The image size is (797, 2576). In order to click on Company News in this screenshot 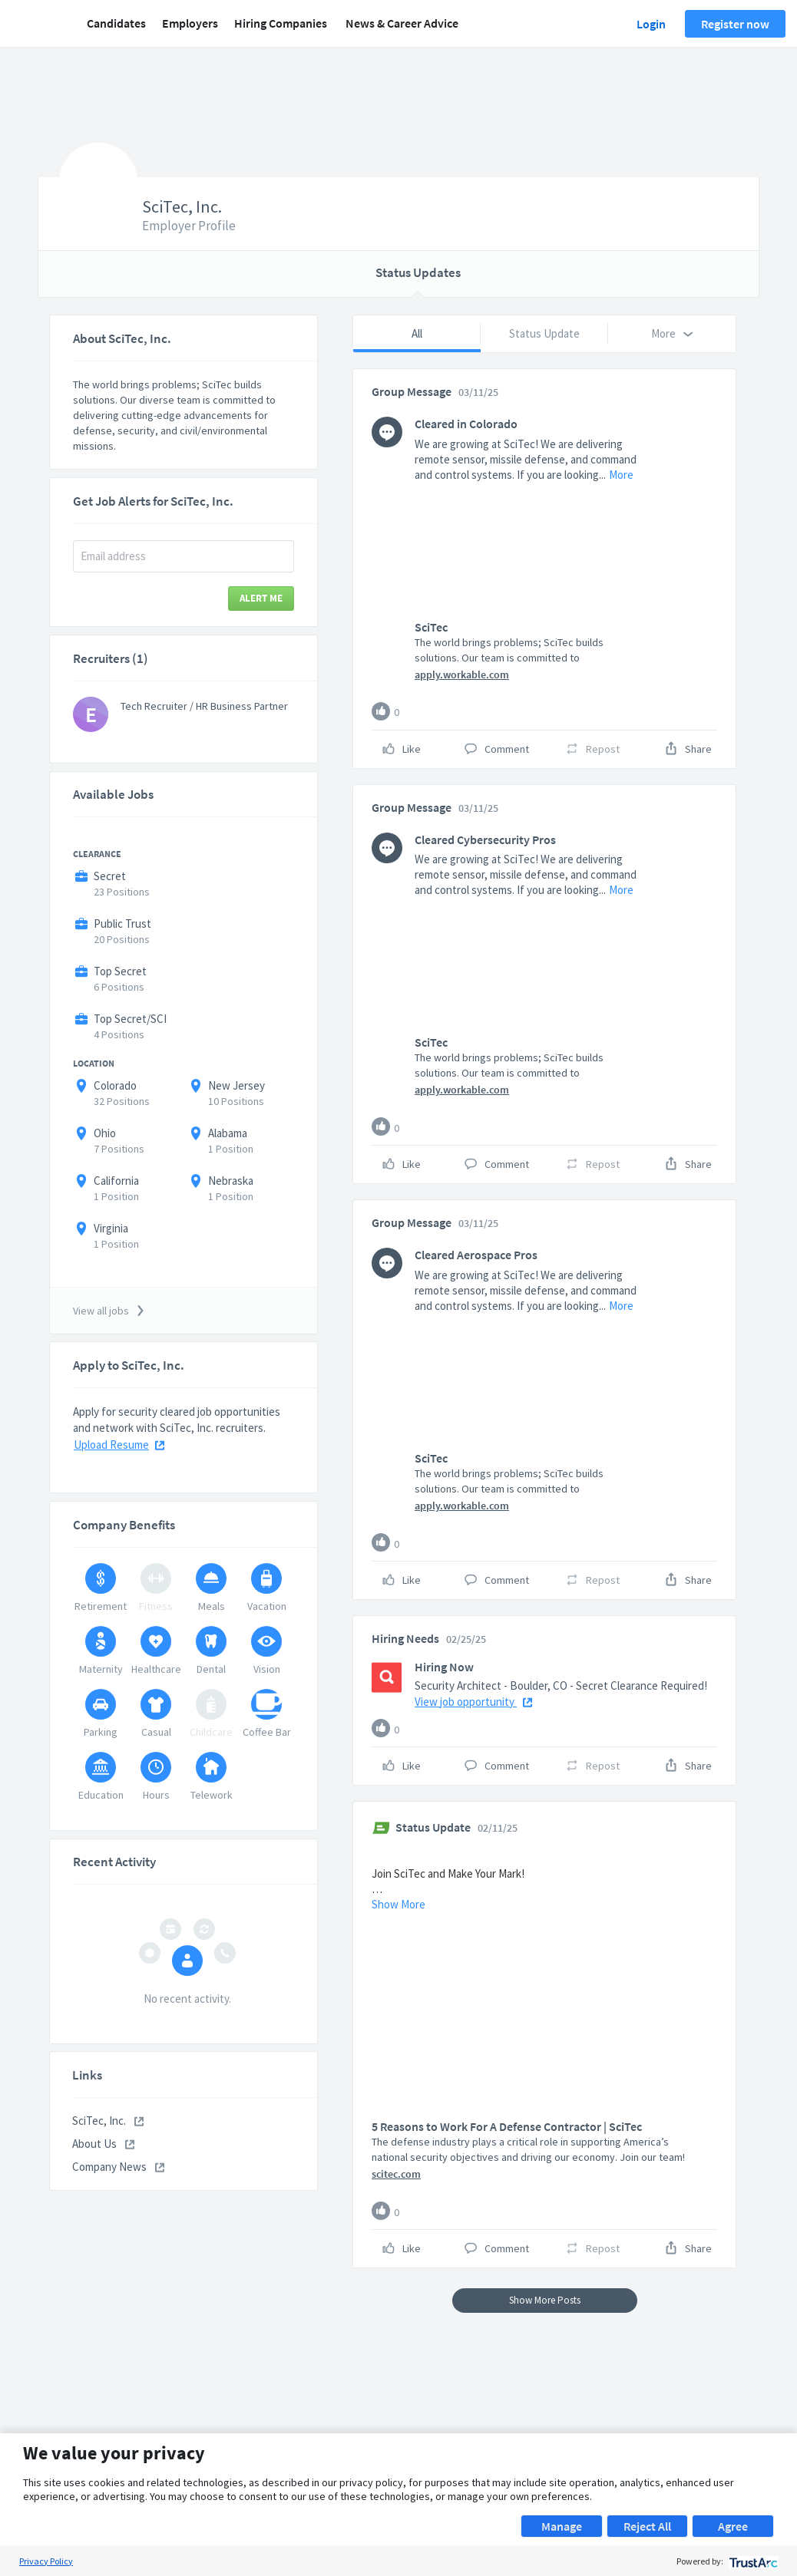, I will do `click(118, 2166)`.